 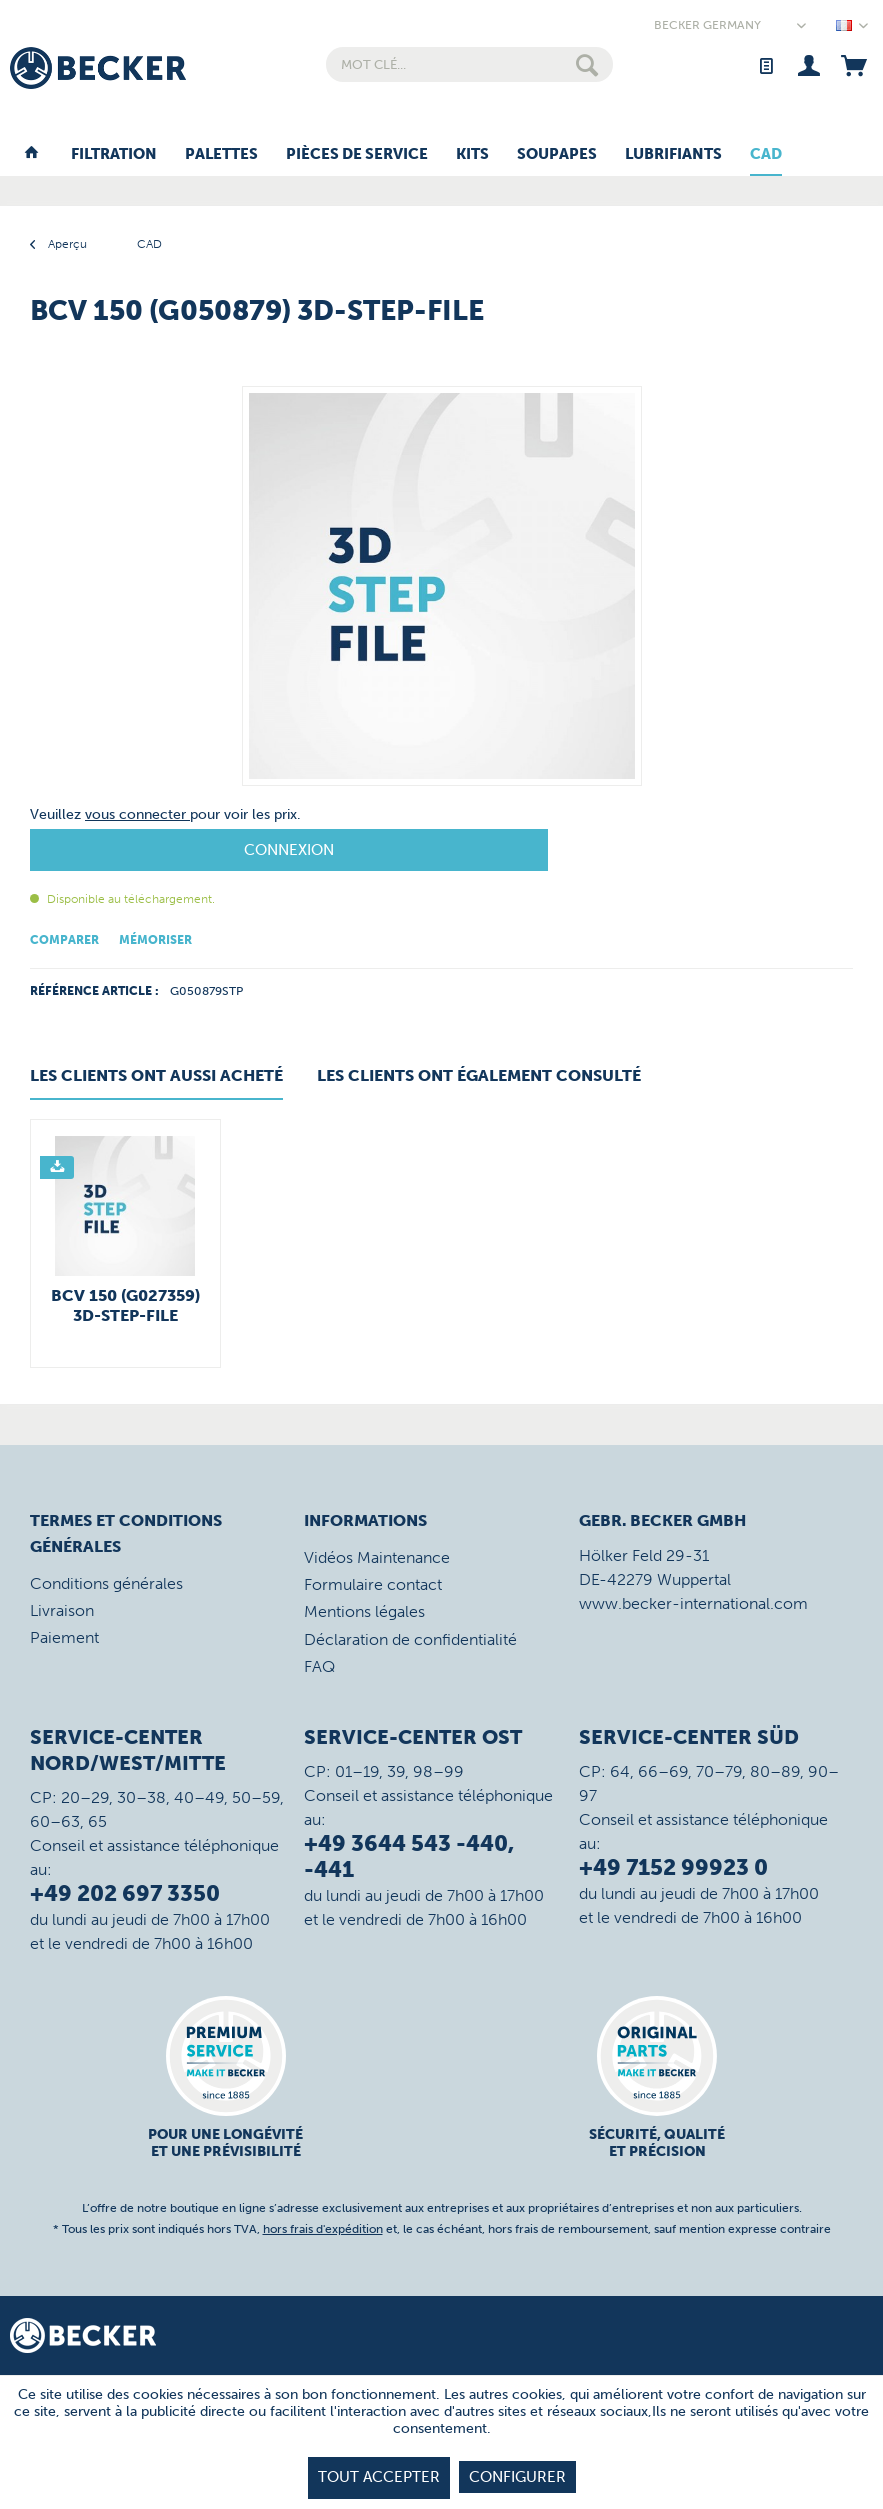 I want to click on Livraison, so click(x=62, y=1610).